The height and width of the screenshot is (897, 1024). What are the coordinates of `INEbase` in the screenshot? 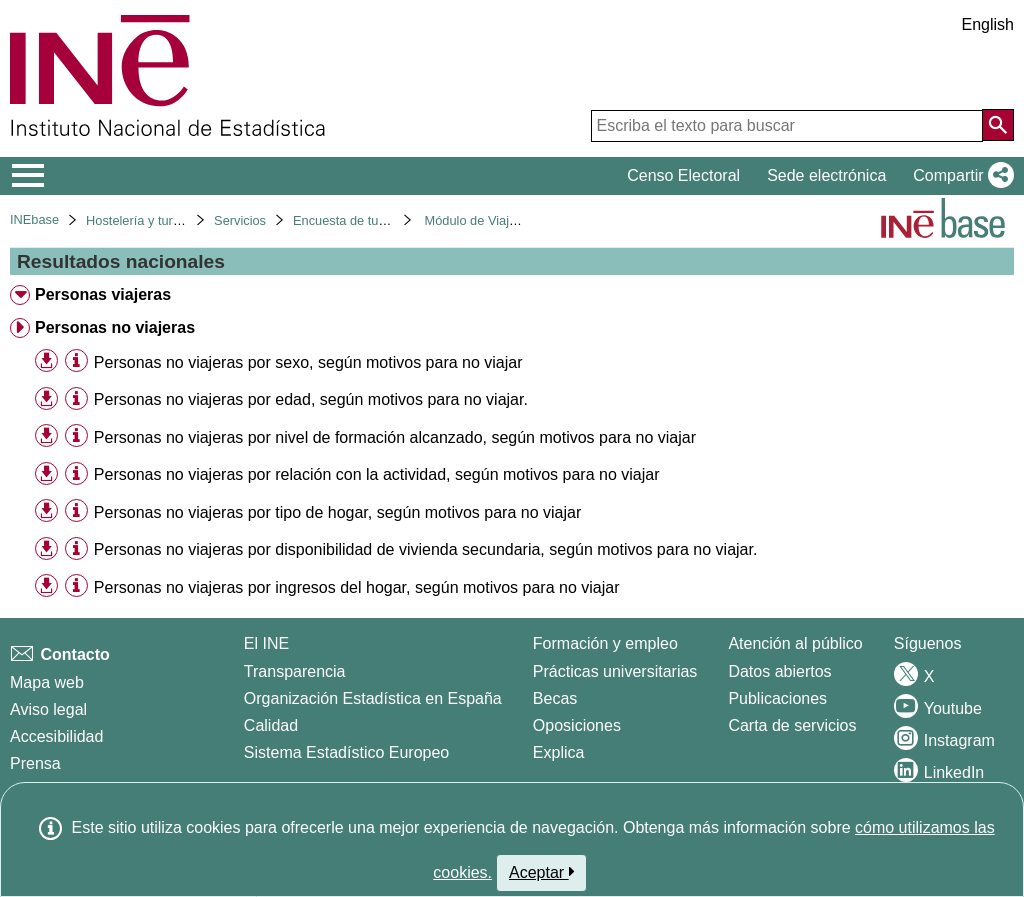 It's located at (34, 219).